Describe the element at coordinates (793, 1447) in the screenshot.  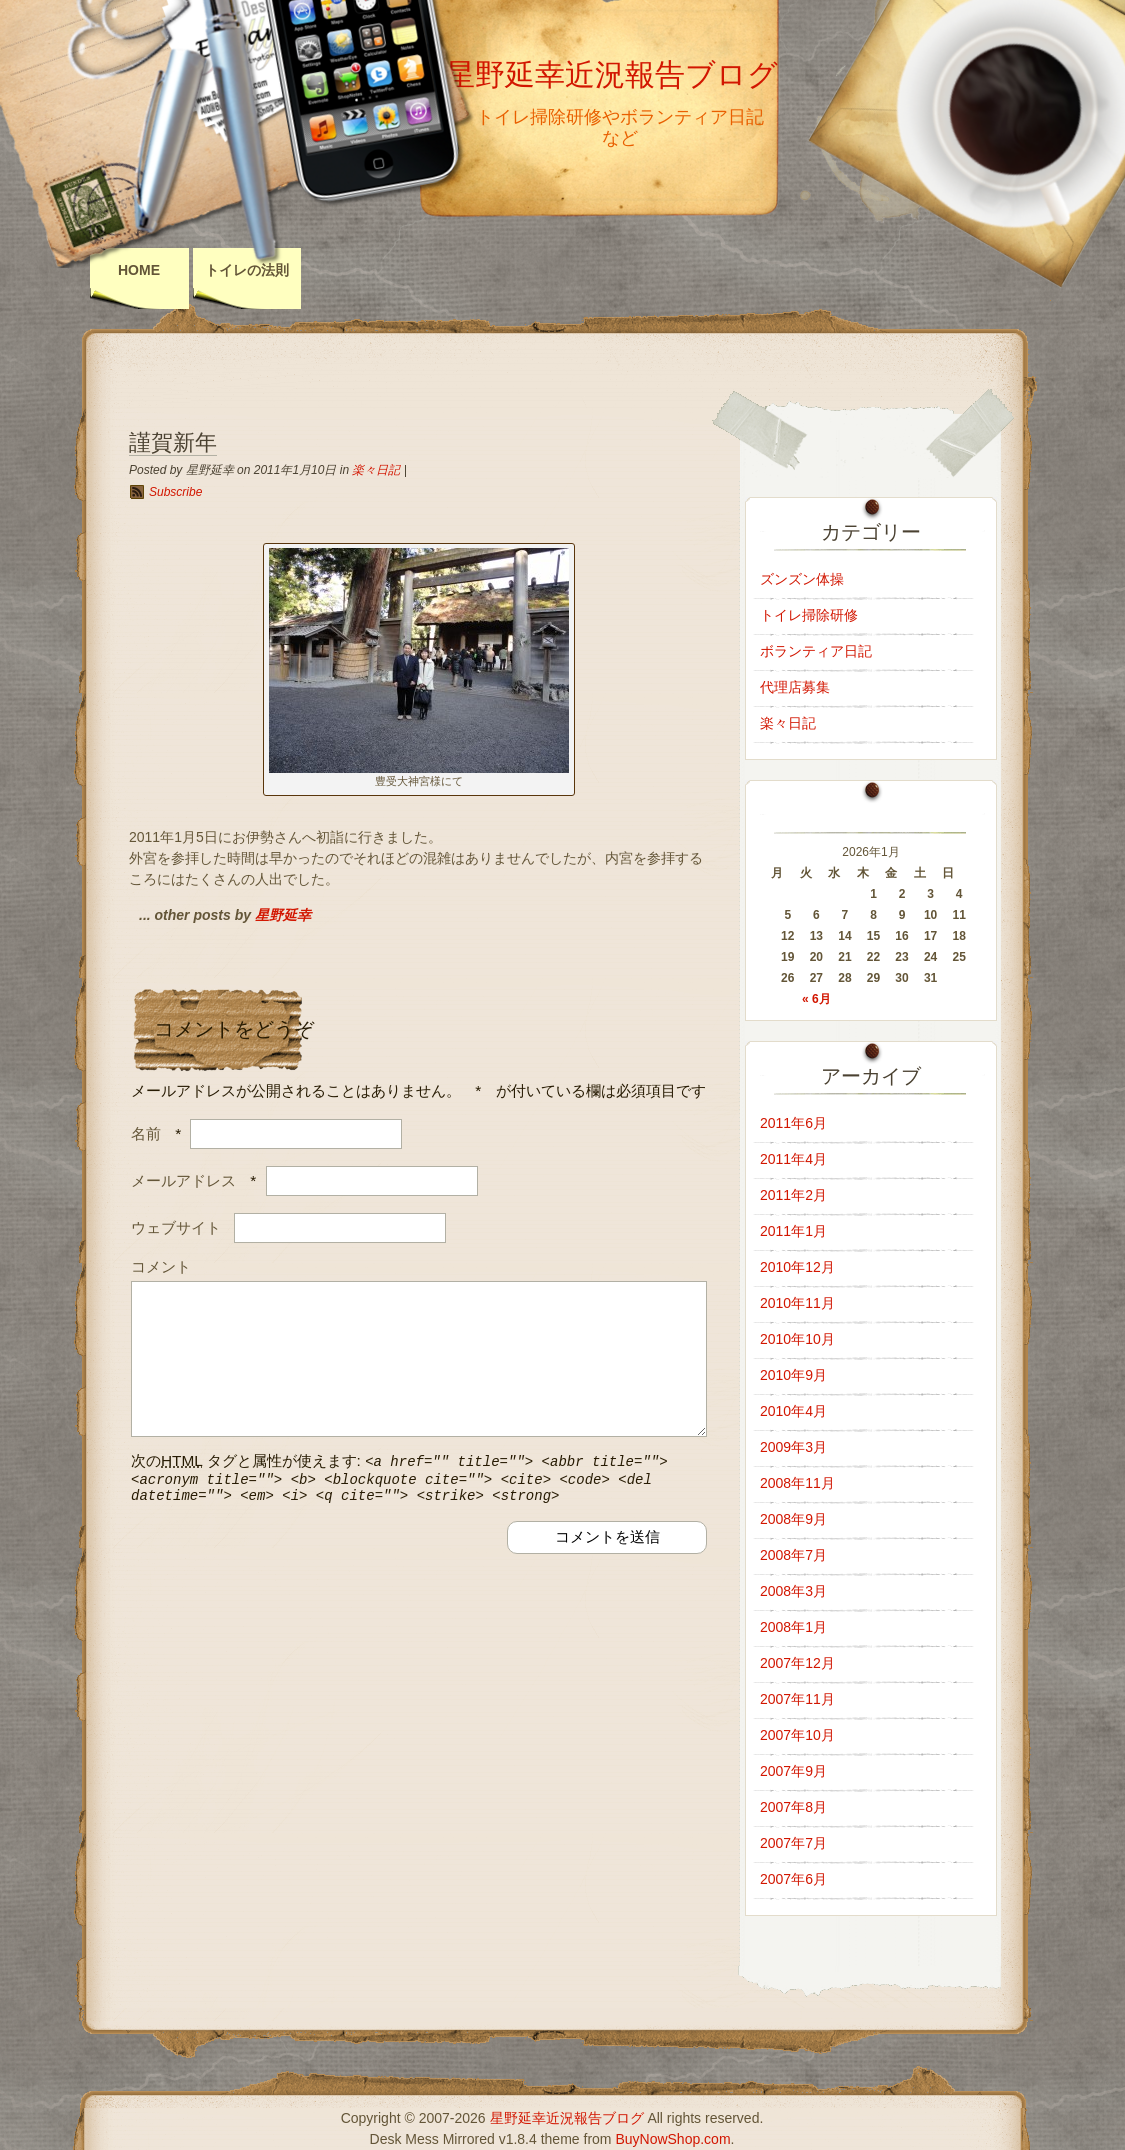
I see `2009年3月` at that location.